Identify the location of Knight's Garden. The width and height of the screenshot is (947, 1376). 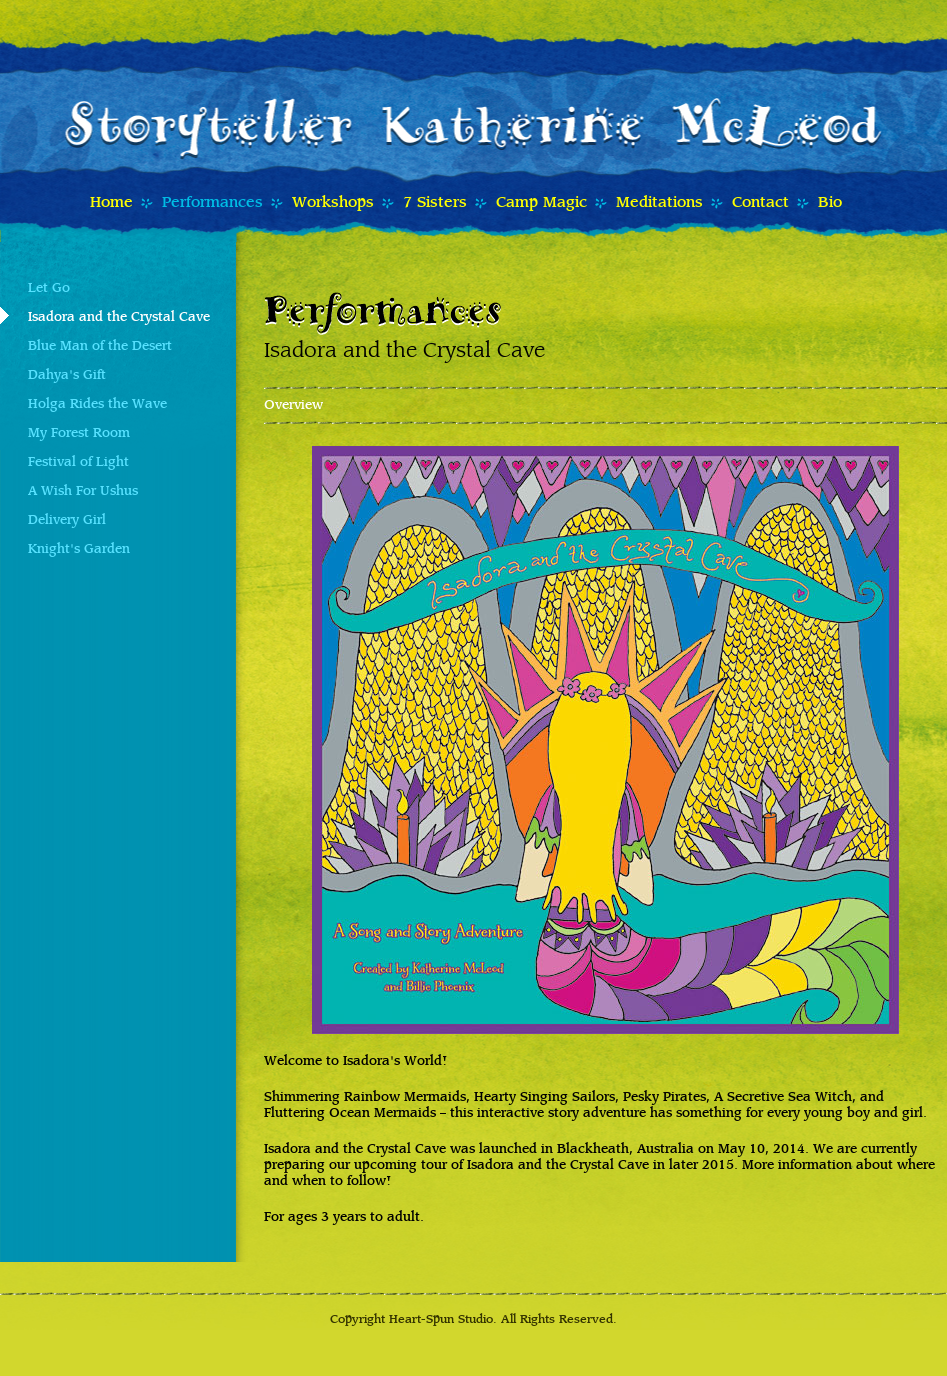
(79, 550).